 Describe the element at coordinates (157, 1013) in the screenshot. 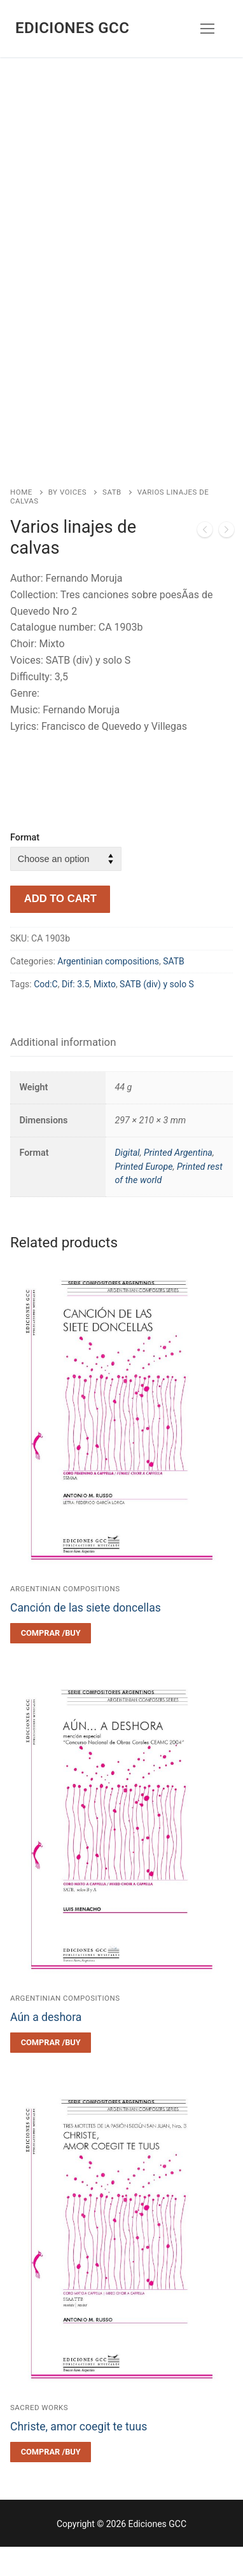

I see `SATB (div) y solo S` at that location.